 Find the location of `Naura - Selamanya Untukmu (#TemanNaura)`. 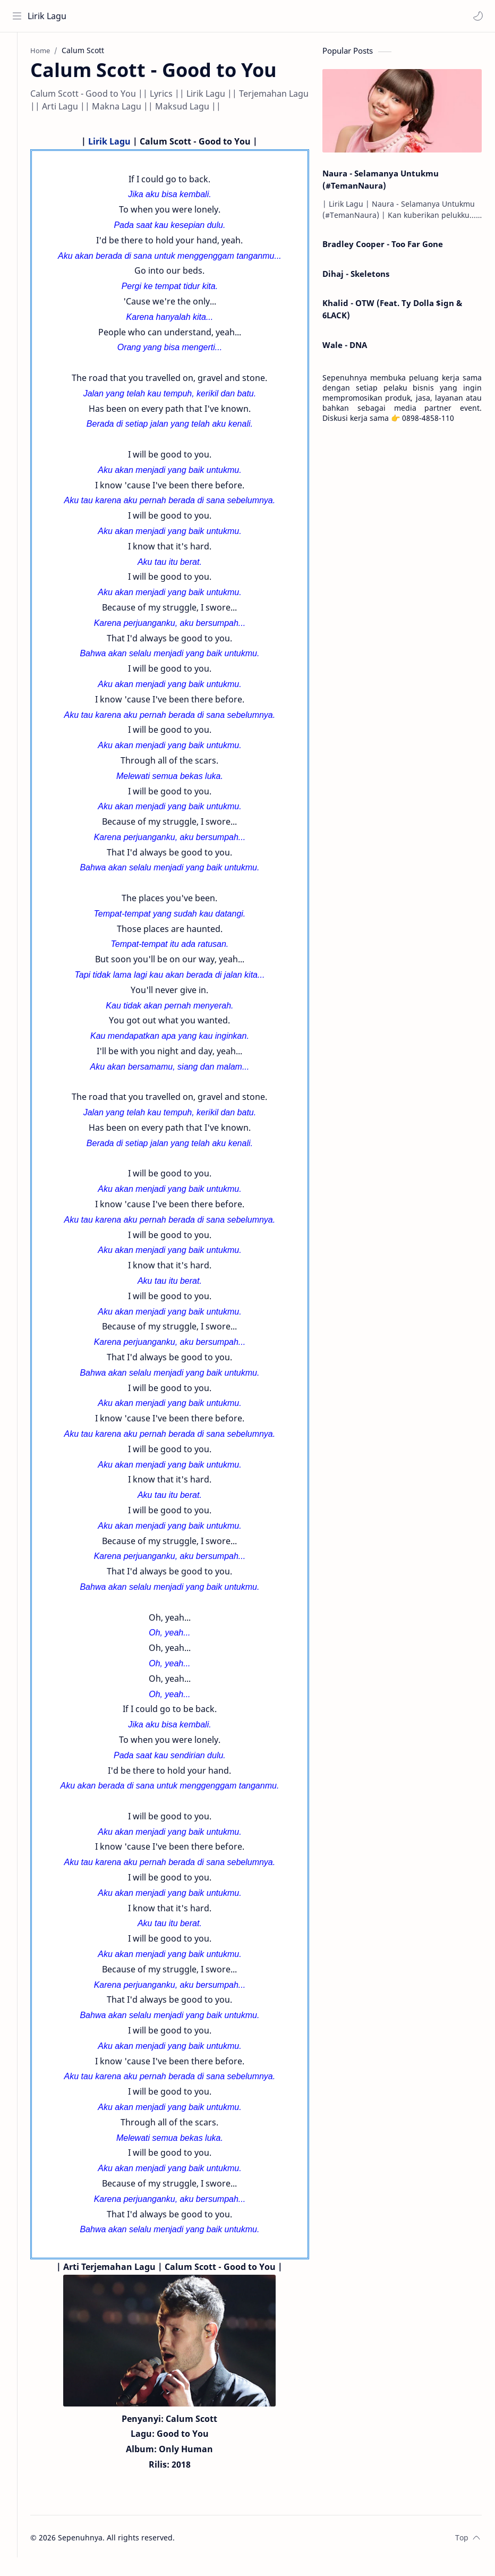

Naura - Selamanya Untukmu (#TemanNaura) is located at coordinates (380, 182).